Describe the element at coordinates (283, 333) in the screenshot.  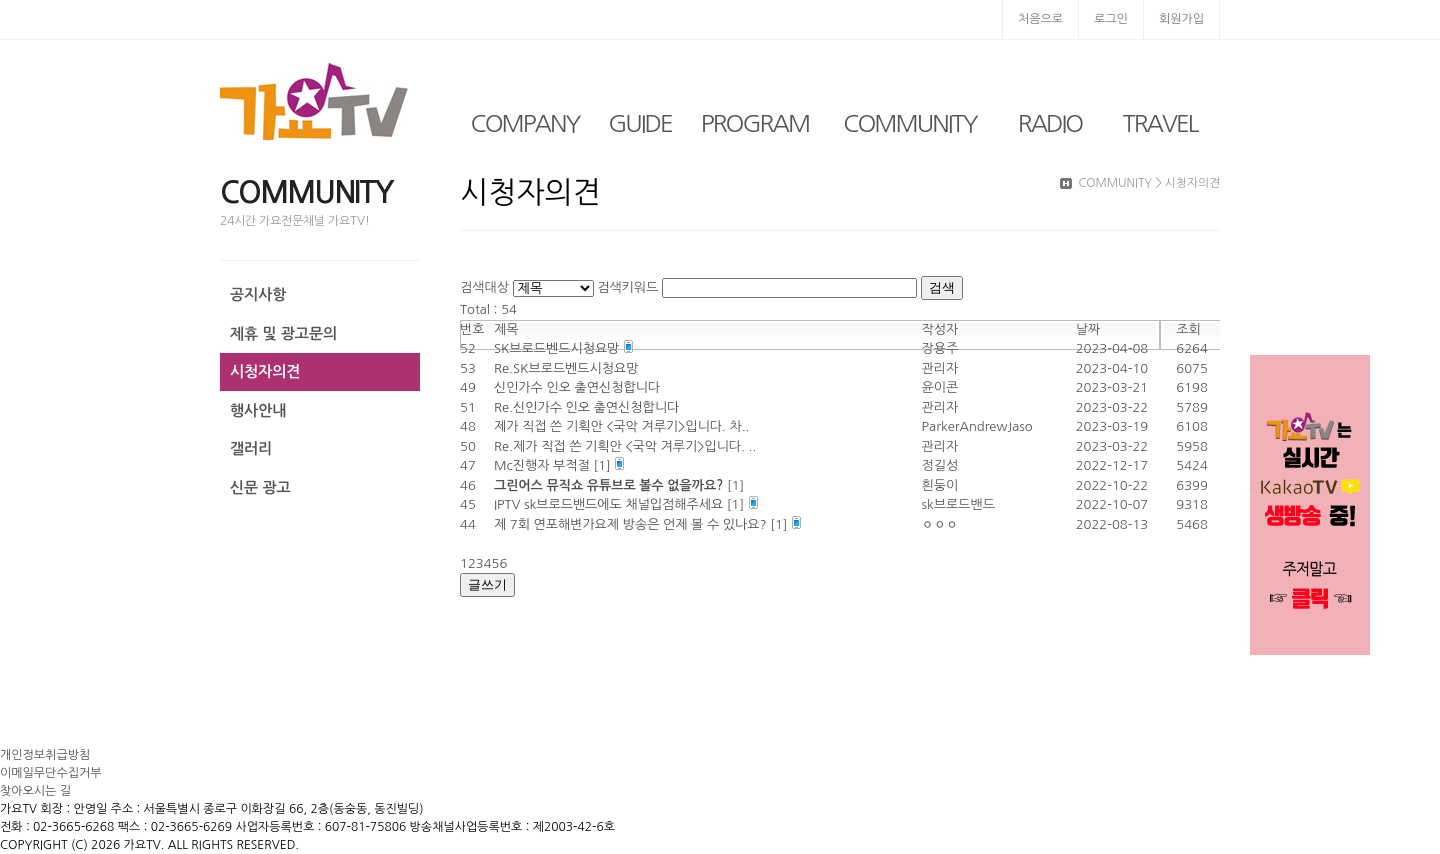
I see `제휴 및 광고문의` at that location.